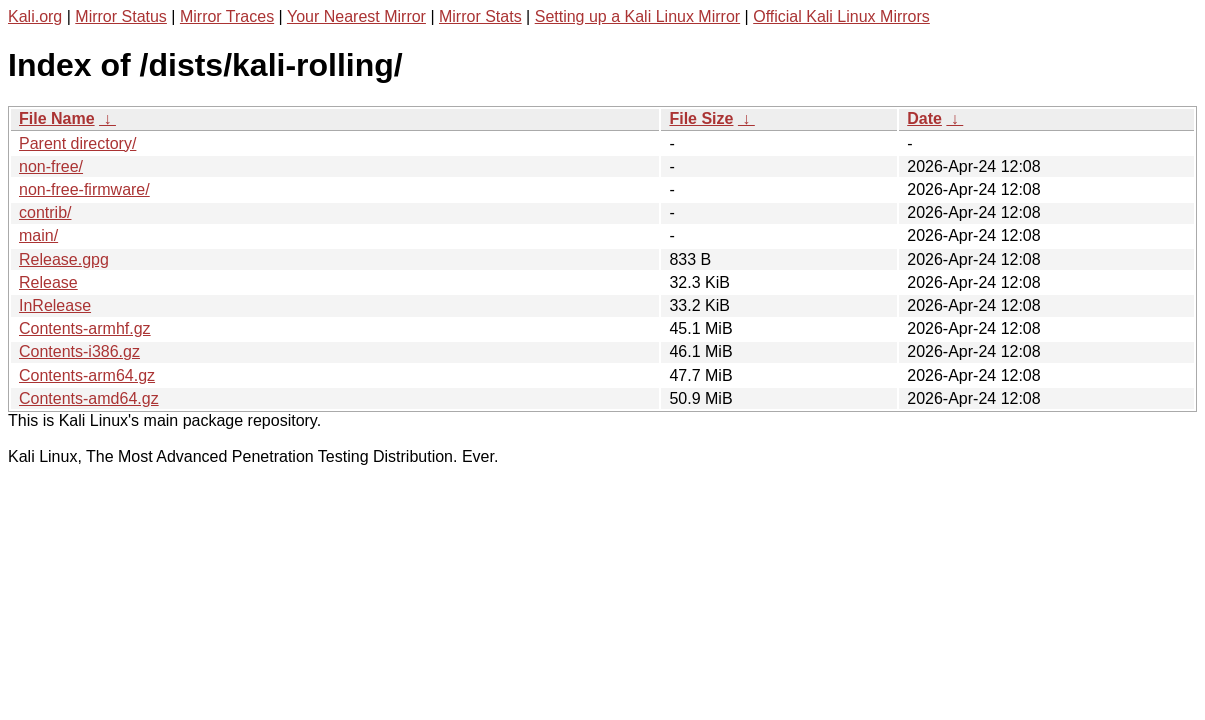 This screenshot has height=720, width=1205. What do you see at coordinates (79, 351) in the screenshot?
I see `Contents-i386.gz` at bounding box center [79, 351].